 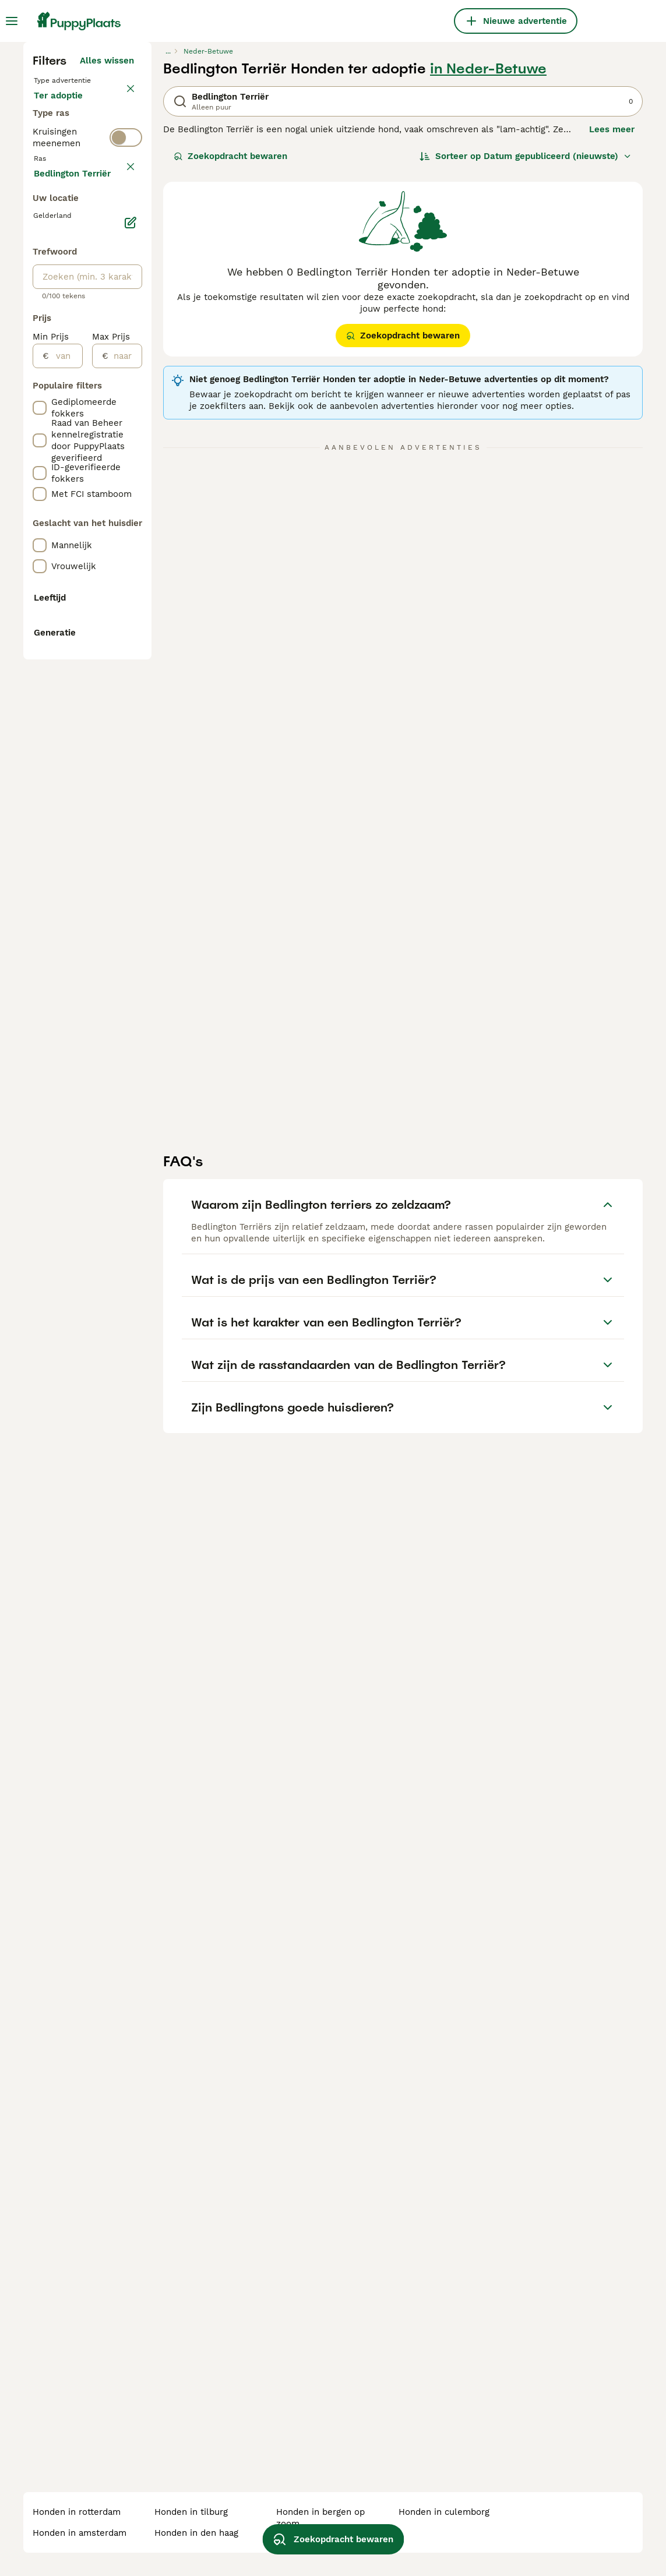 I want to click on Alles wissen, so click(x=107, y=275).